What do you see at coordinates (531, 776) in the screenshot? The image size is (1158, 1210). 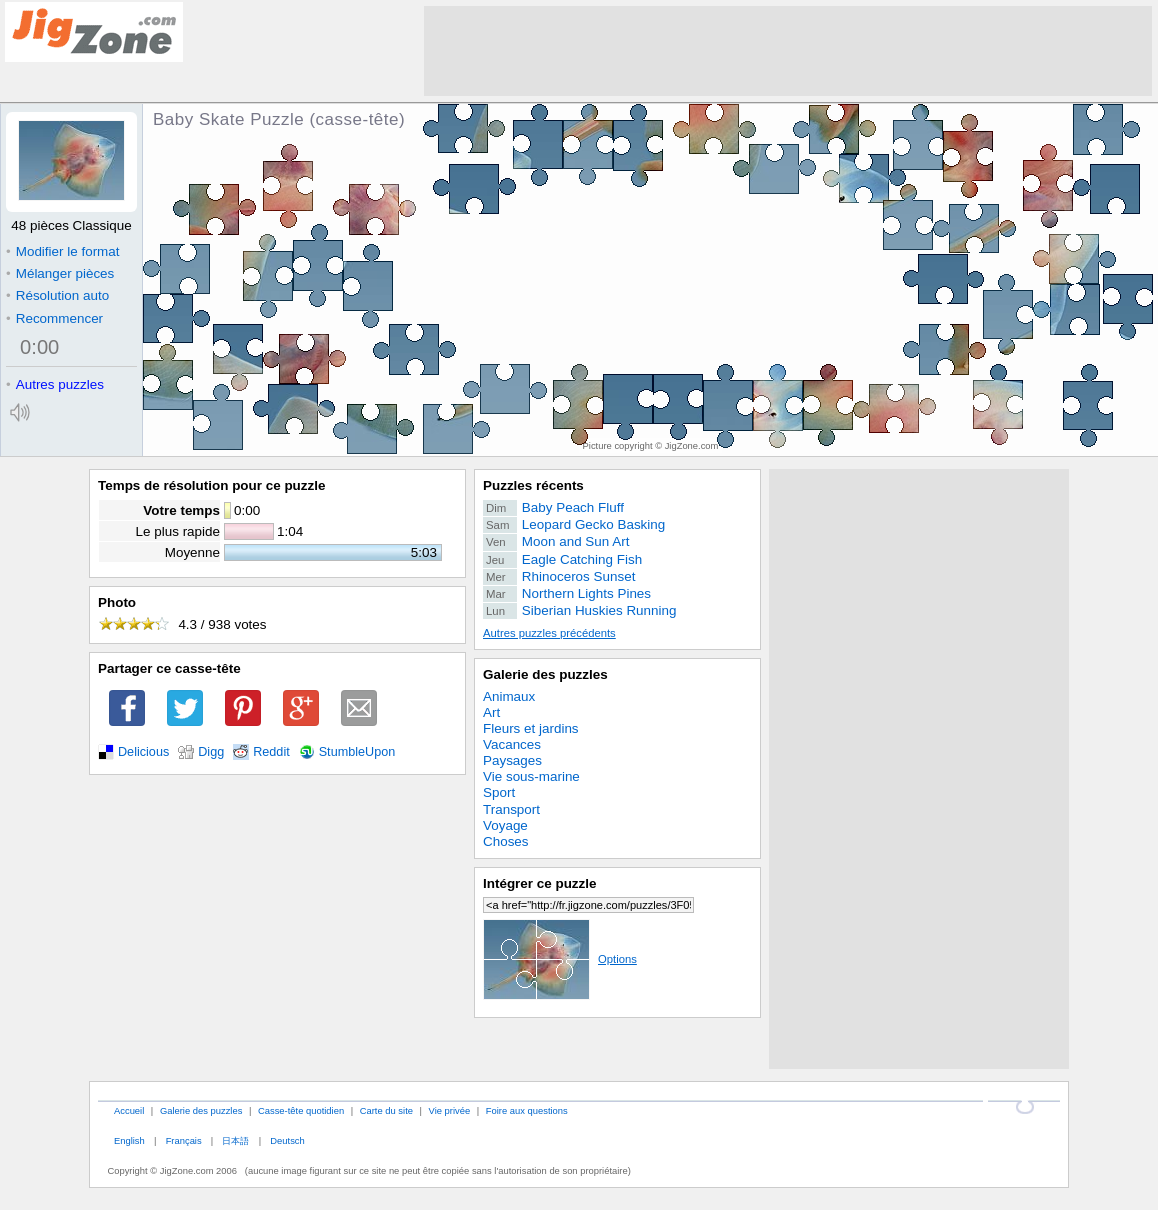 I see `Vie sous-marine` at bounding box center [531, 776].